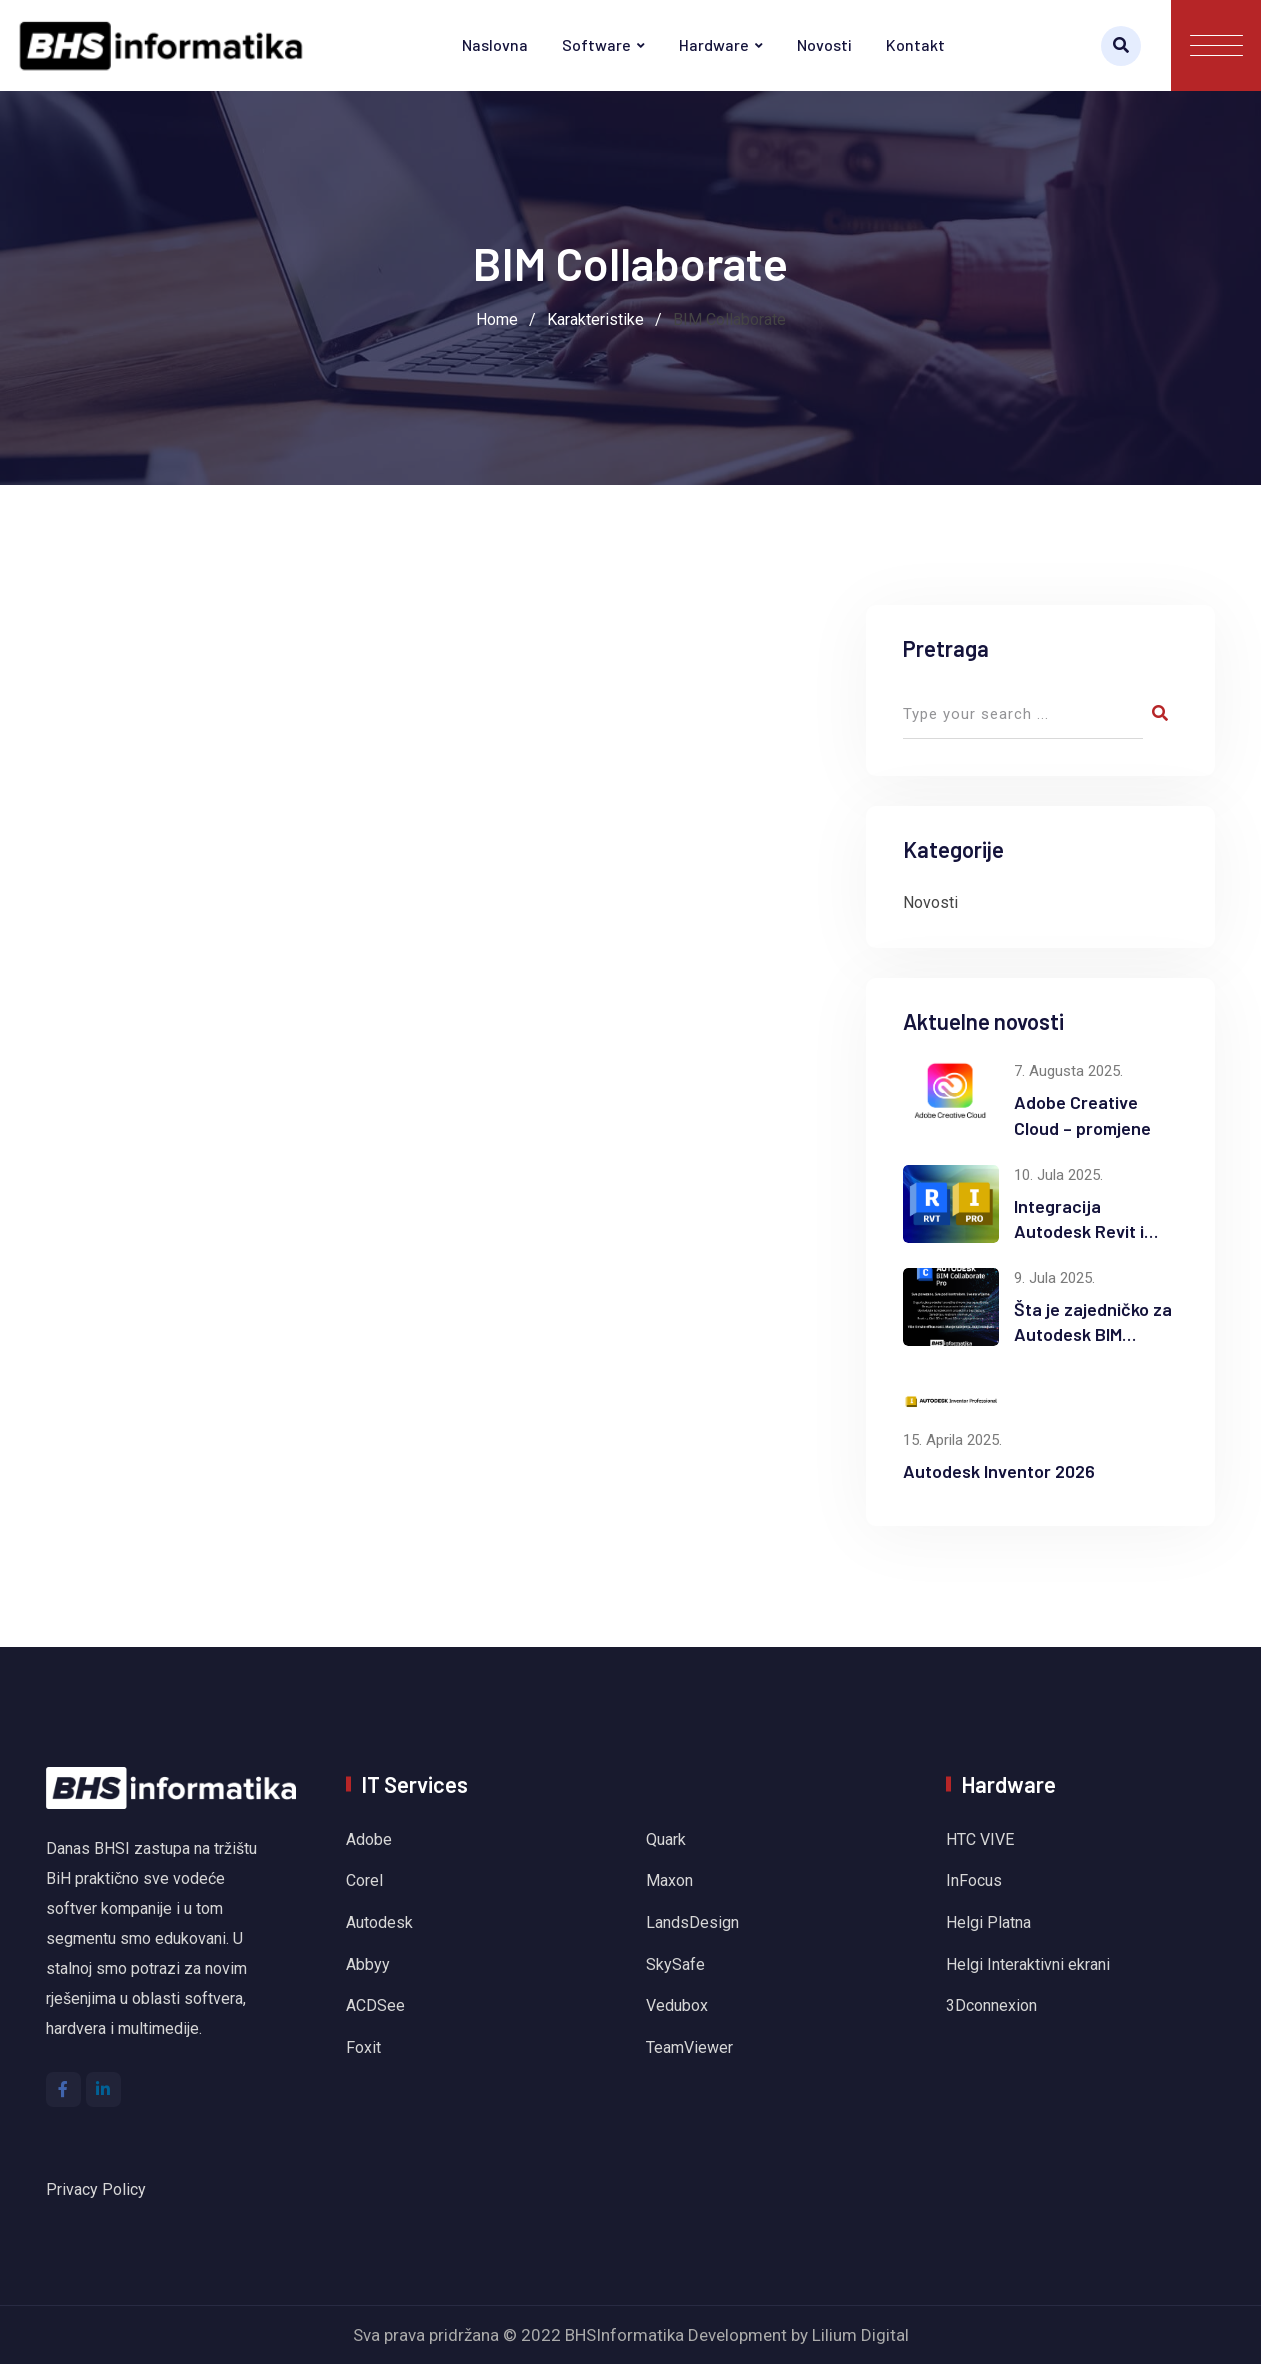 The height and width of the screenshot is (2364, 1261). I want to click on Software, so click(596, 44).